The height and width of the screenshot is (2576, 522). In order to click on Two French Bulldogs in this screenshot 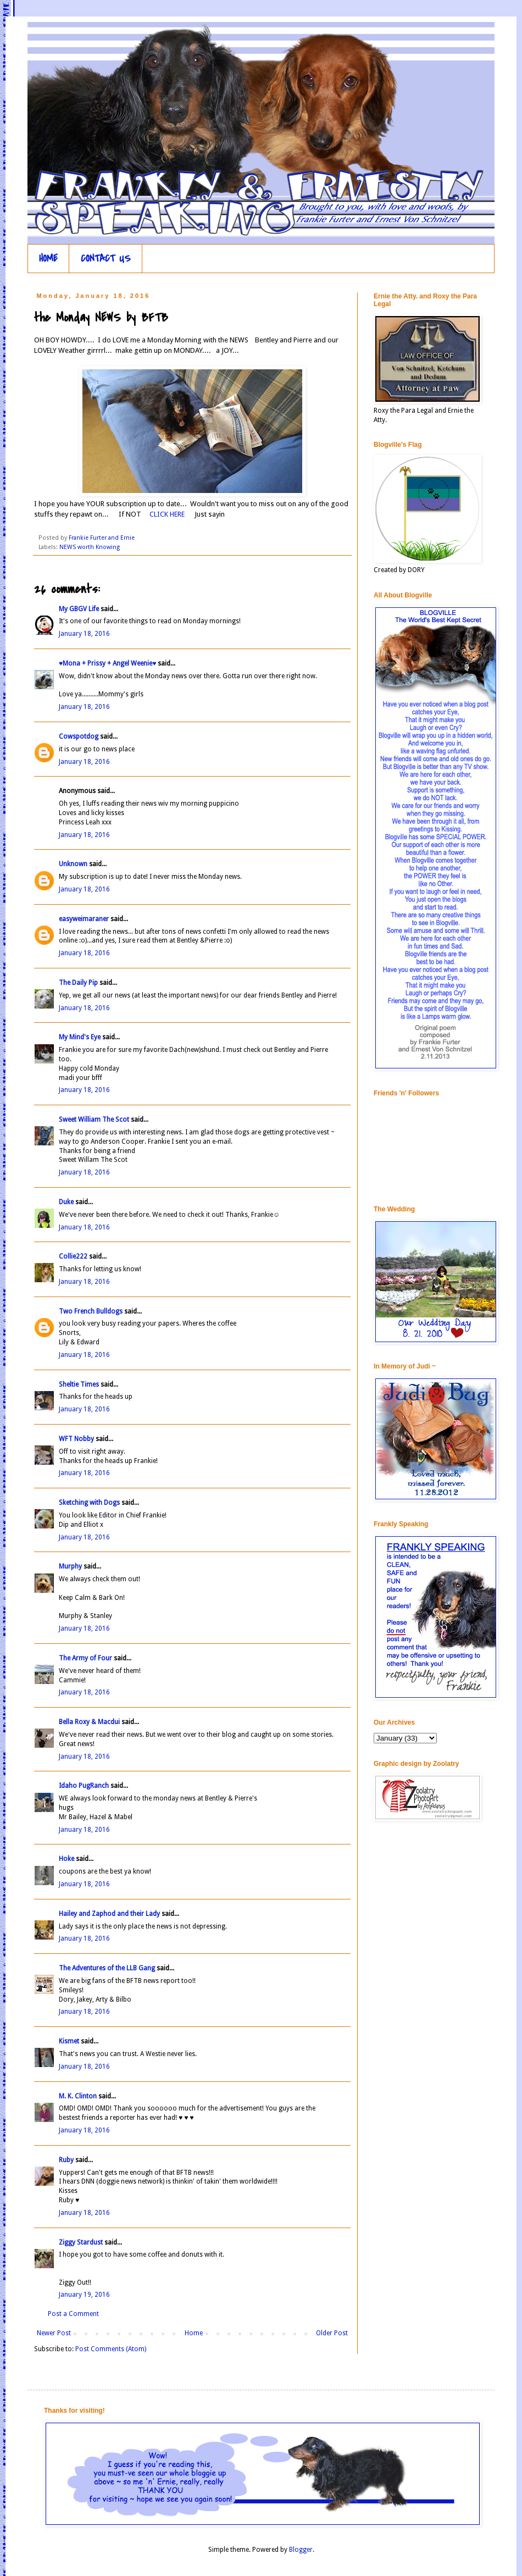, I will do `click(91, 1311)`.